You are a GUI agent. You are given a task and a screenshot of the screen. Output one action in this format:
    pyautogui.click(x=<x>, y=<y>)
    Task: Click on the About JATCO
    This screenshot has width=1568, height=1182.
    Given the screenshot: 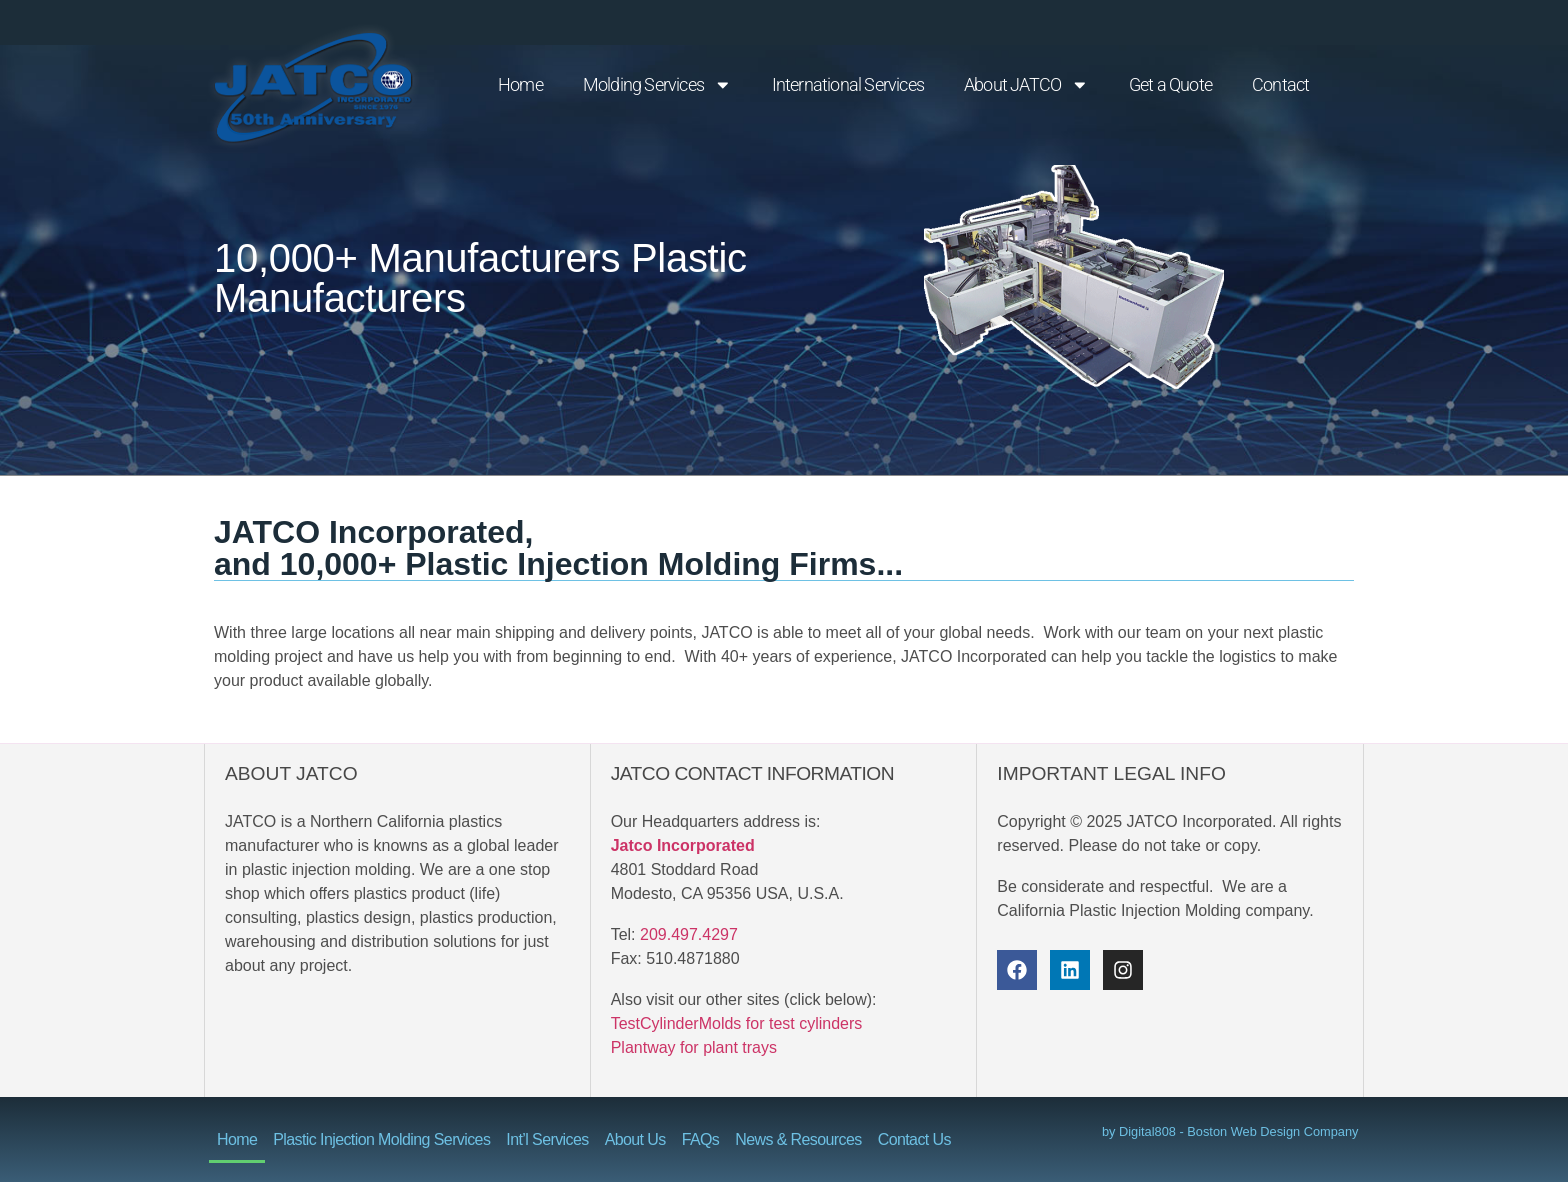 What is the action you would take?
    pyautogui.click(x=1026, y=85)
    